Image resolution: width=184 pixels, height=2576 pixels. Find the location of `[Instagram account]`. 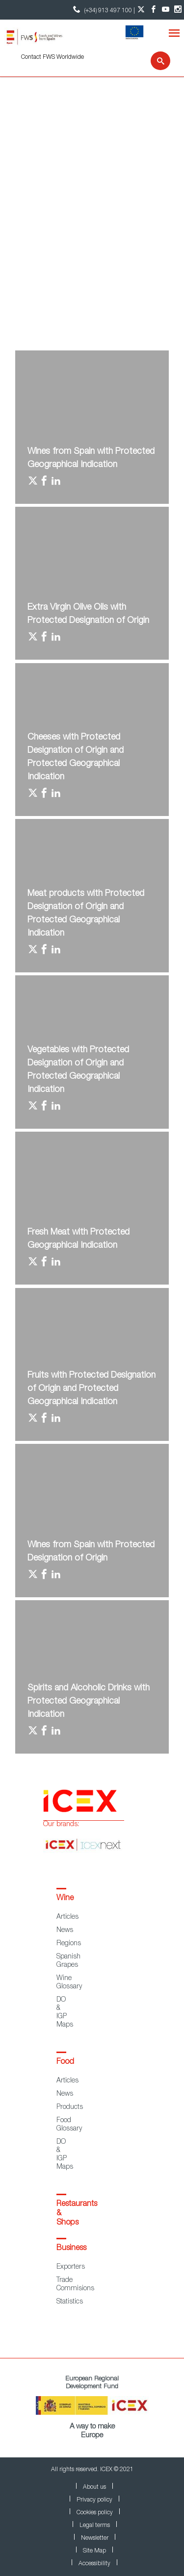

[Instagram account] is located at coordinates (178, 9).